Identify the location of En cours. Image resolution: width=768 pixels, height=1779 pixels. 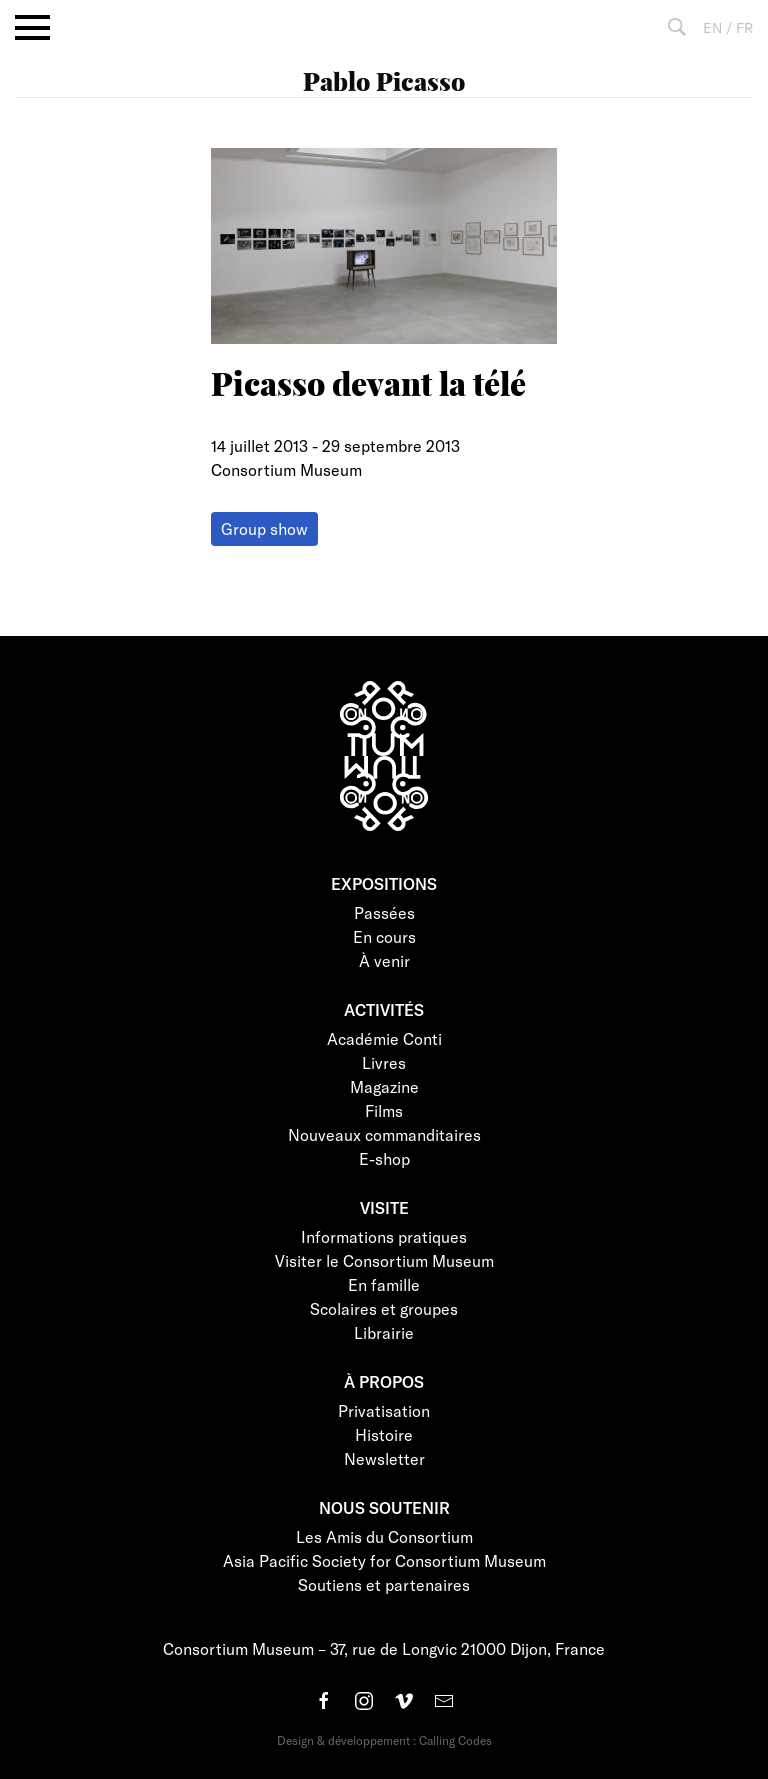
(384, 936).